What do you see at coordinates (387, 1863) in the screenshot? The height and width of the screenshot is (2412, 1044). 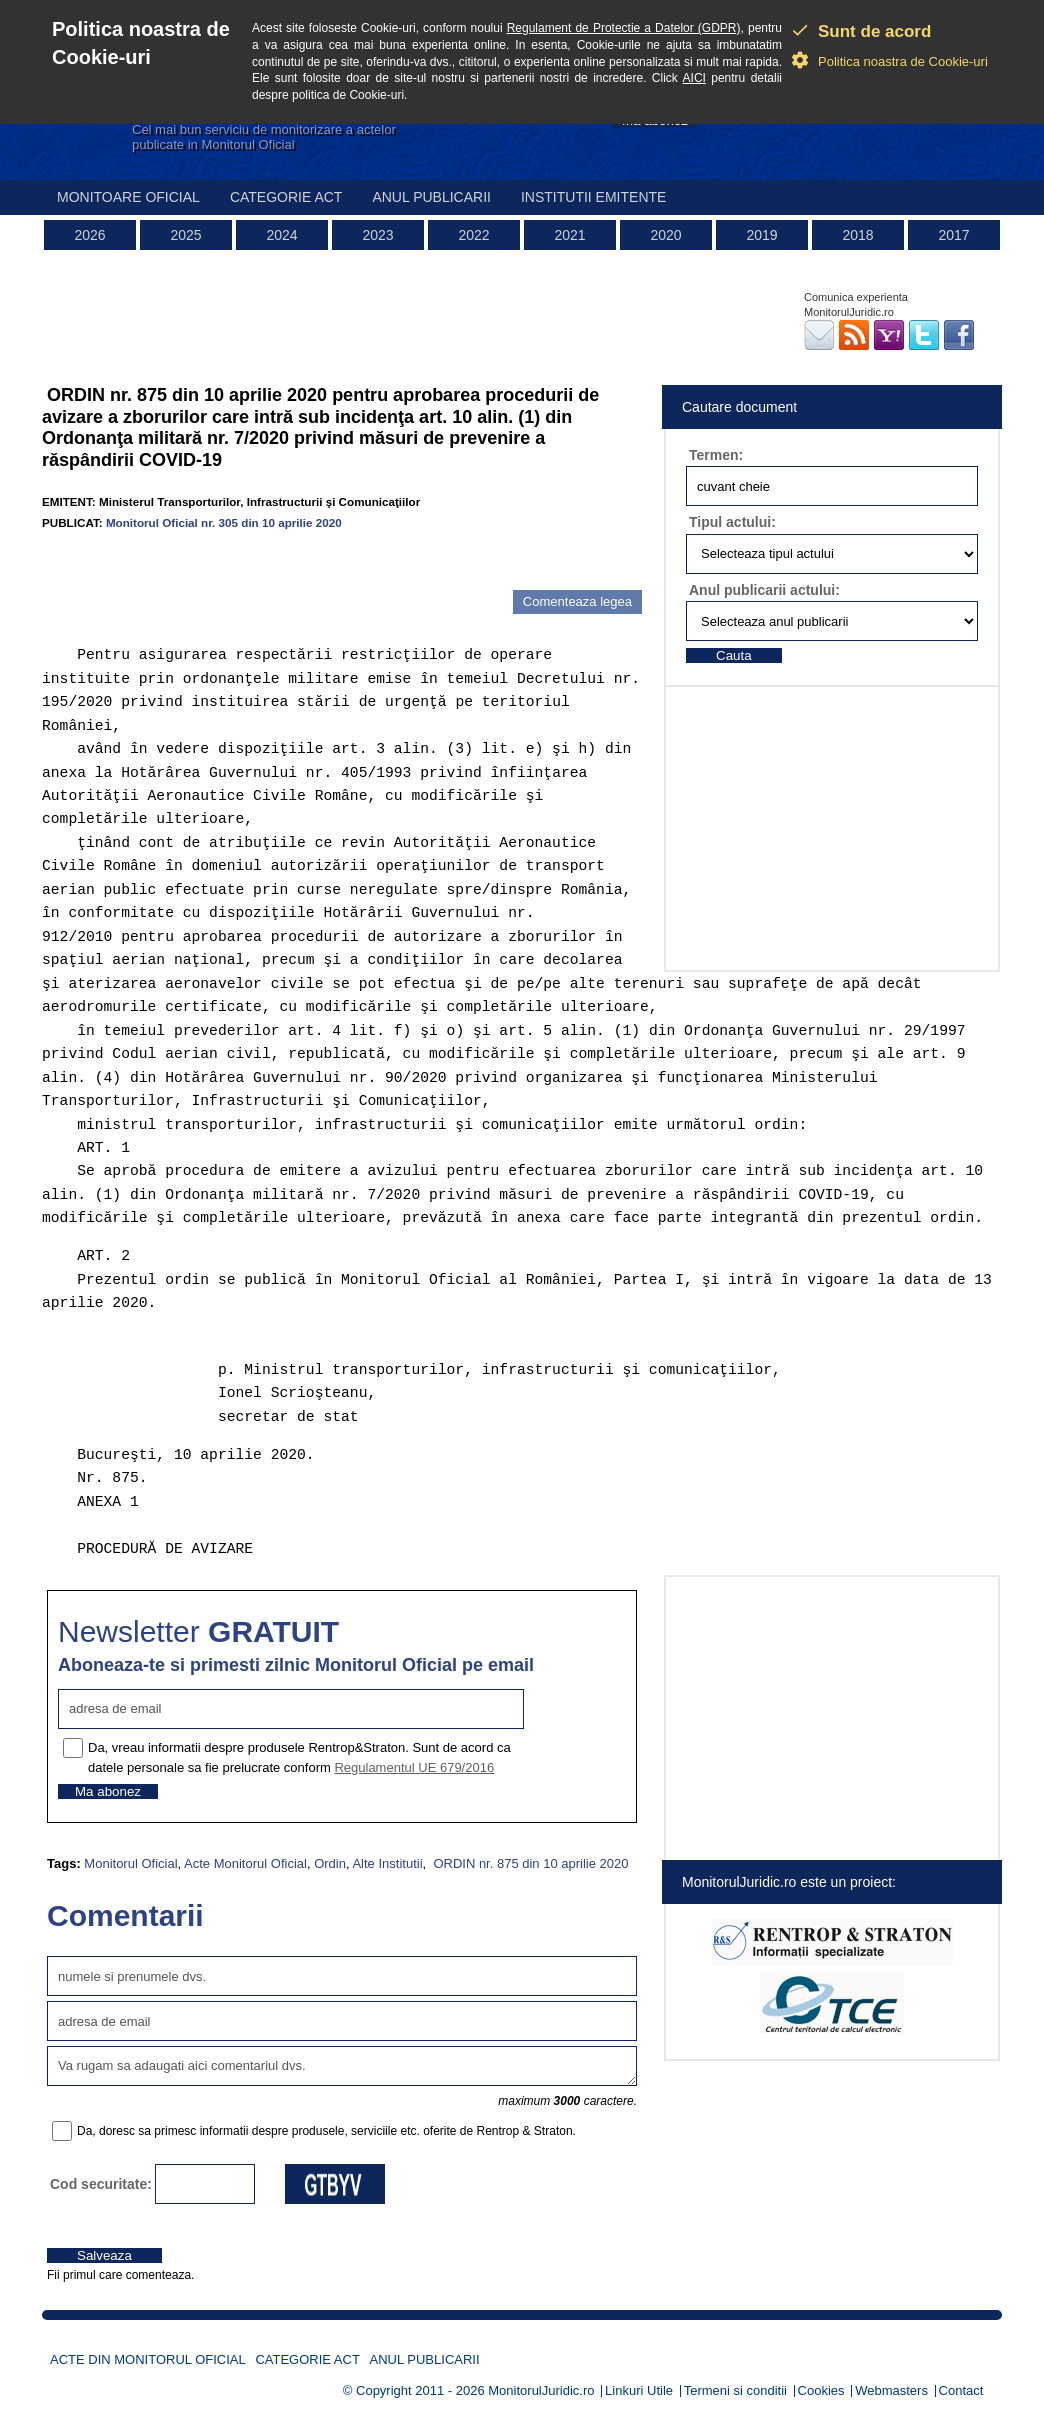 I see `Alte Institutii` at bounding box center [387, 1863].